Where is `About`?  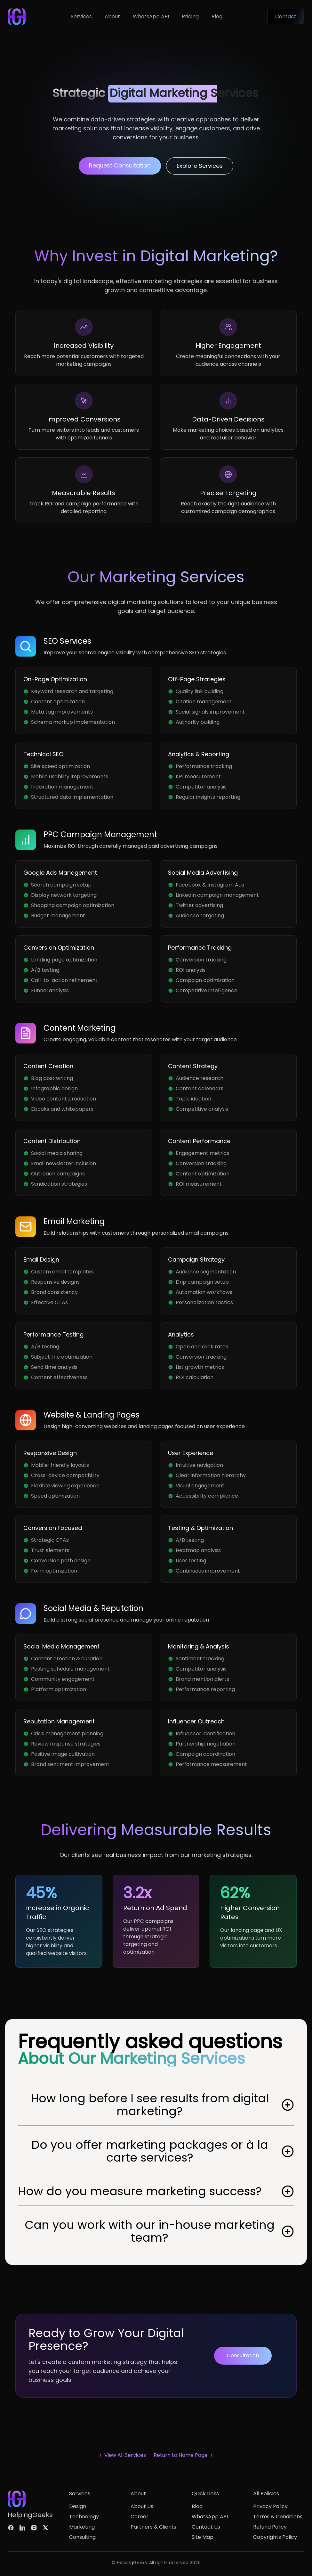 About is located at coordinates (112, 16).